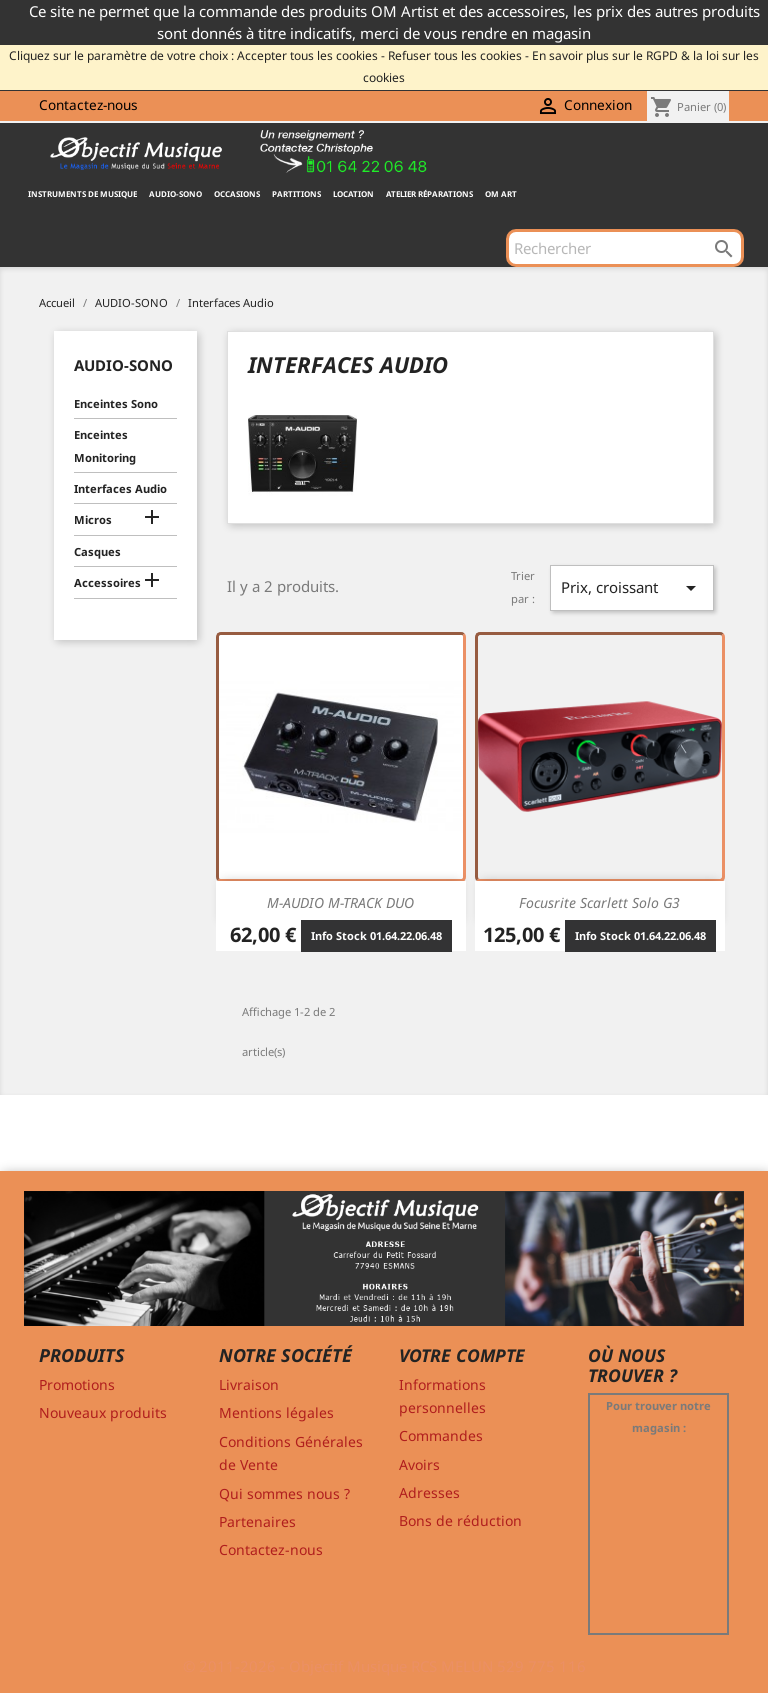 The width and height of the screenshot is (768, 1693). What do you see at coordinates (93, 519) in the screenshot?
I see `Micros` at bounding box center [93, 519].